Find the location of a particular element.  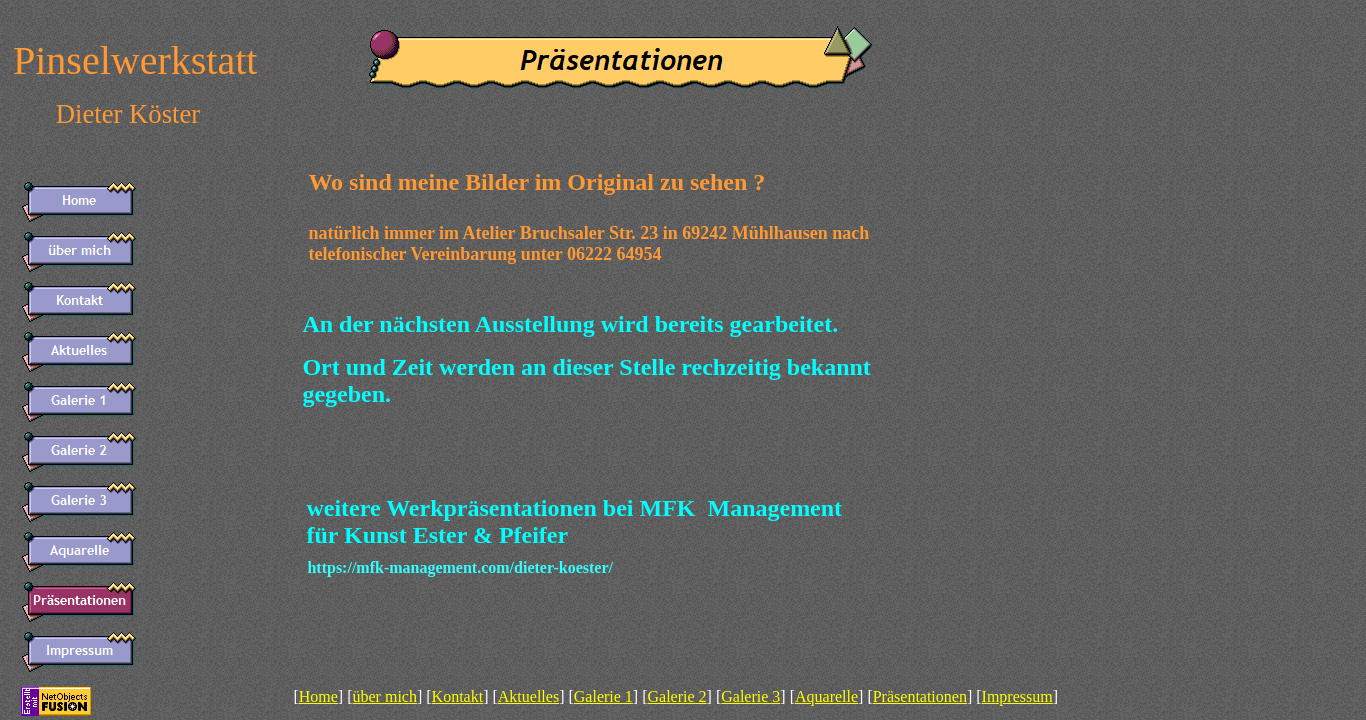

über mich is located at coordinates (385, 696).